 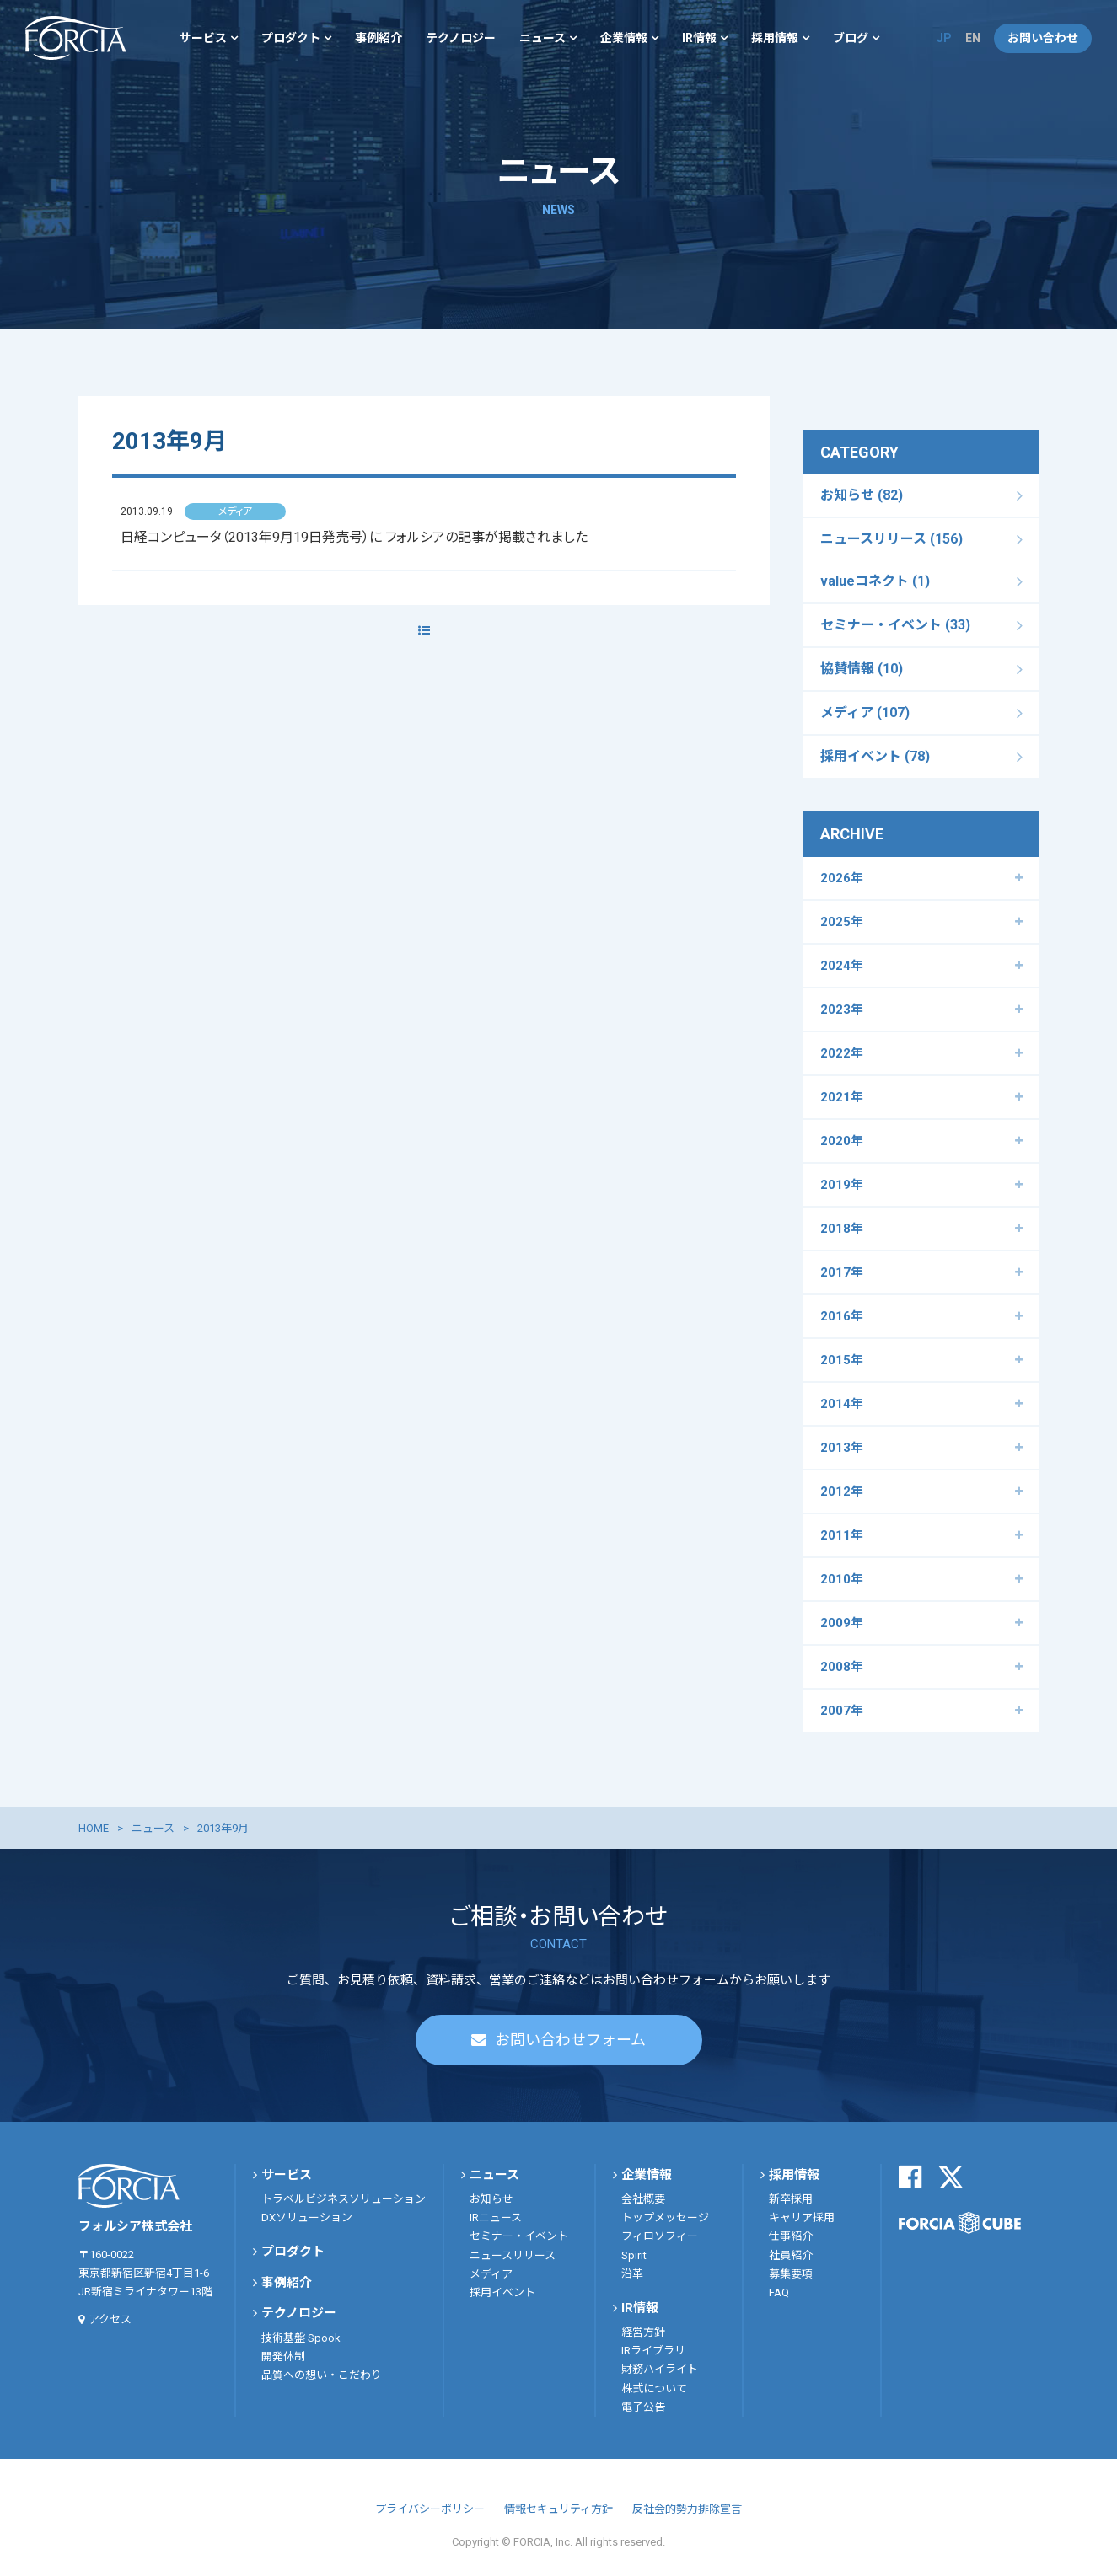 What do you see at coordinates (496, 2217) in the screenshot?
I see `IRニュース` at bounding box center [496, 2217].